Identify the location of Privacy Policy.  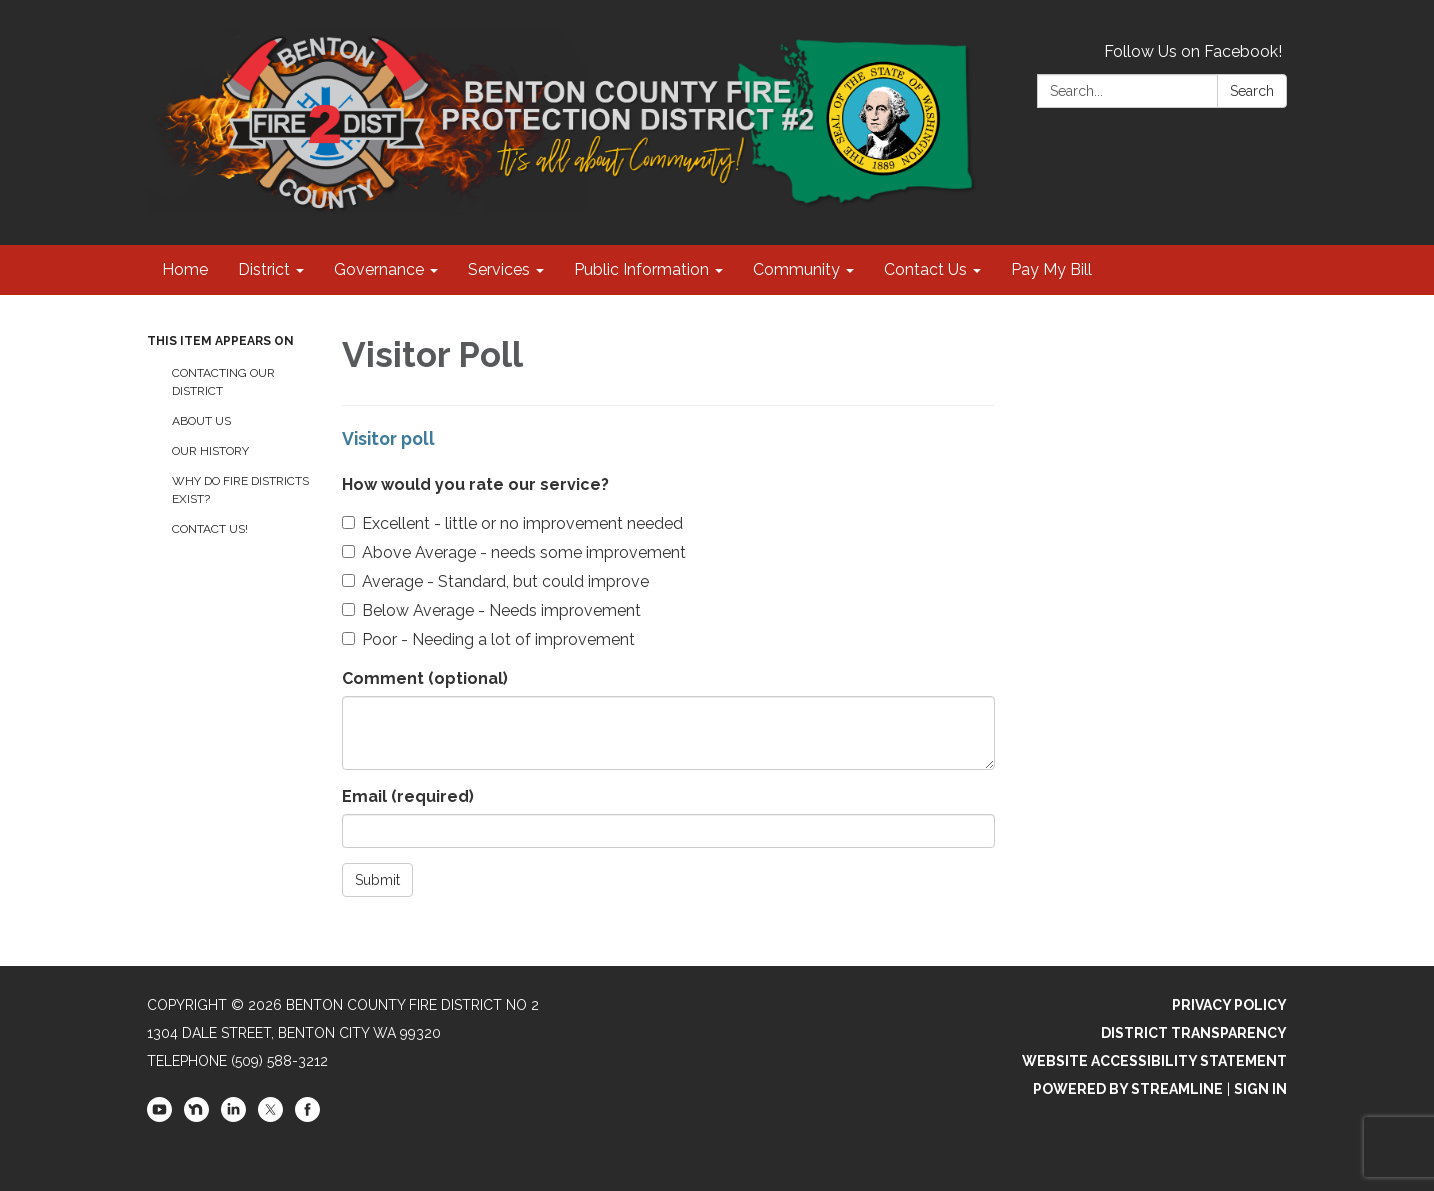
(1229, 1005).